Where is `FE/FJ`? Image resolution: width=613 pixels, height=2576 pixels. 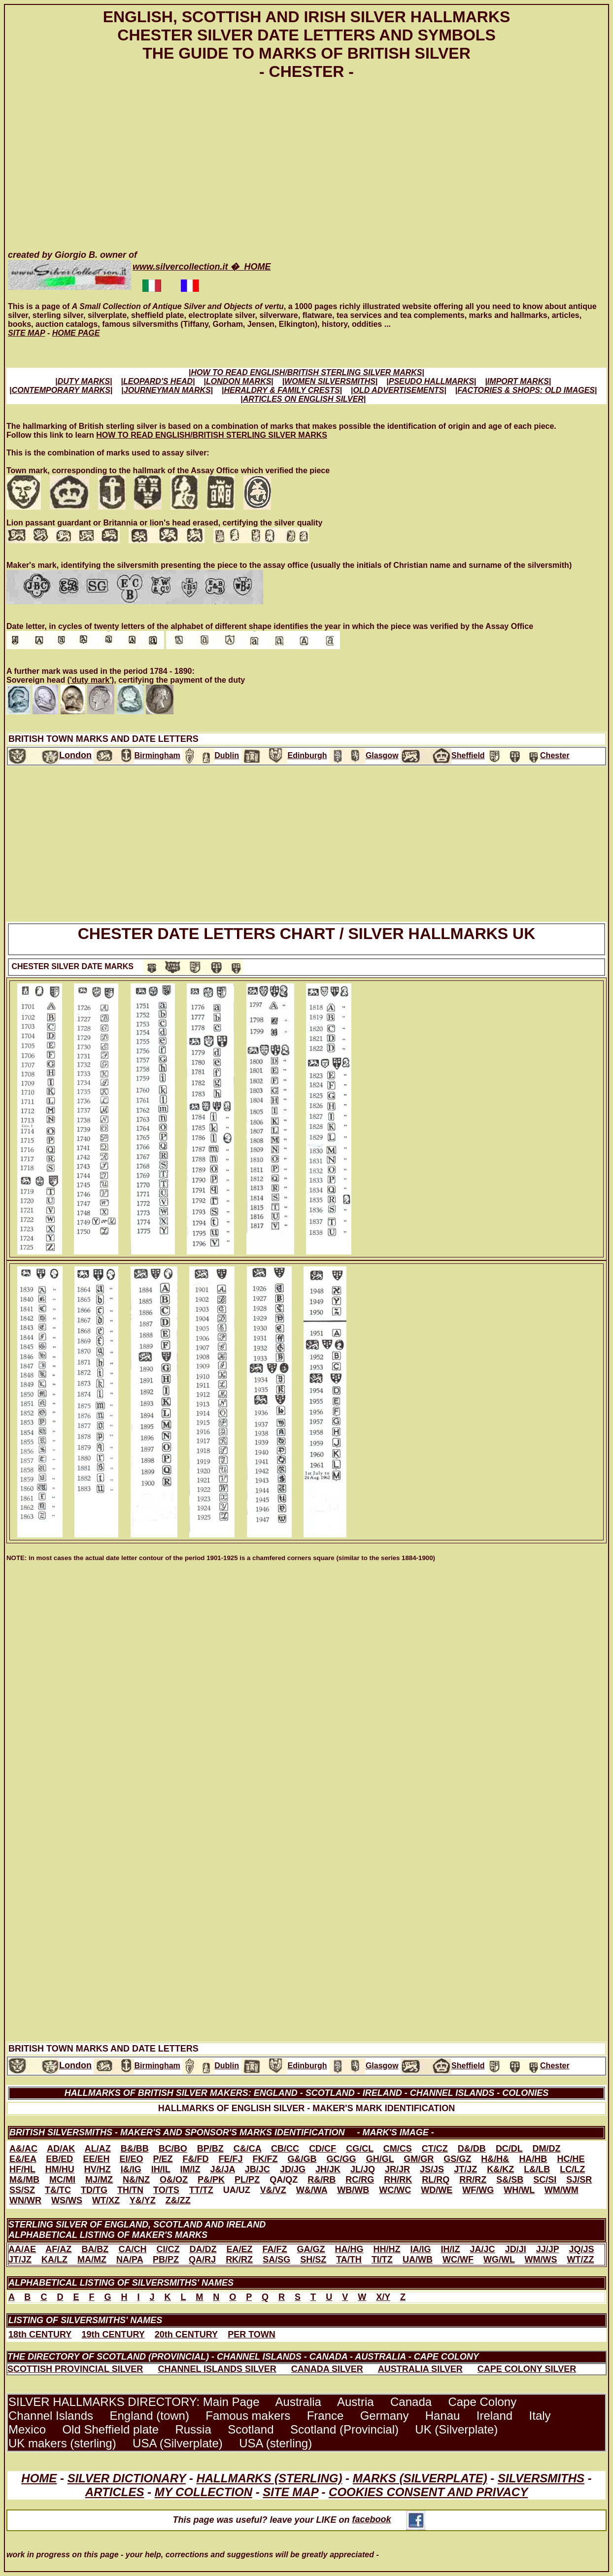
FE/FJ is located at coordinates (231, 2159).